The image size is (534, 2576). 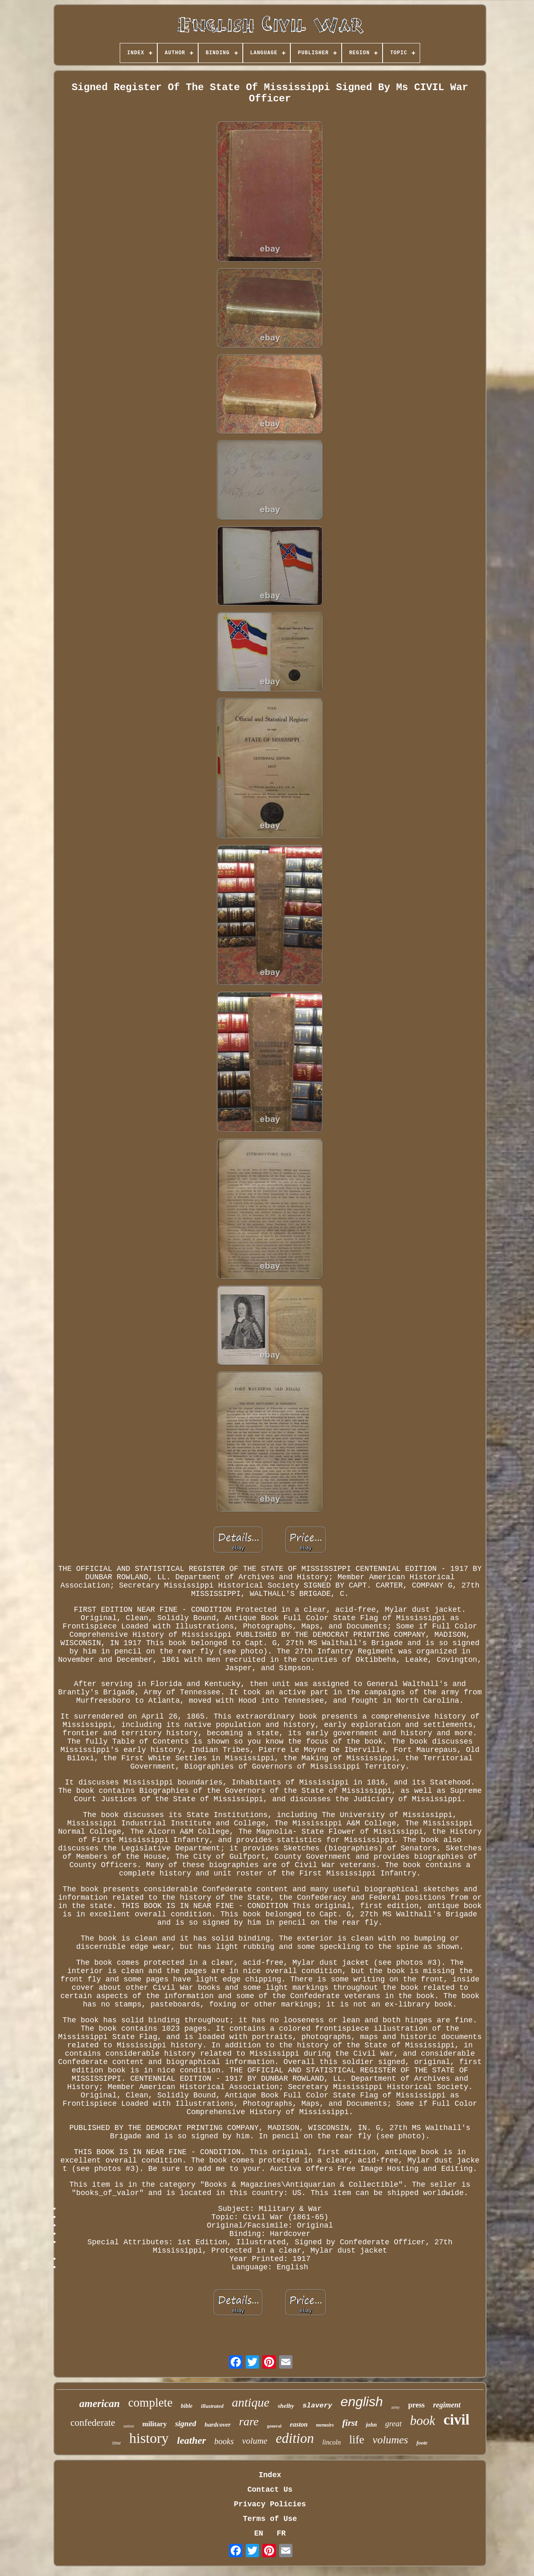 What do you see at coordinates (274, 2425) in the screenshot?
I see `general` at bounding box center [274, 2425].